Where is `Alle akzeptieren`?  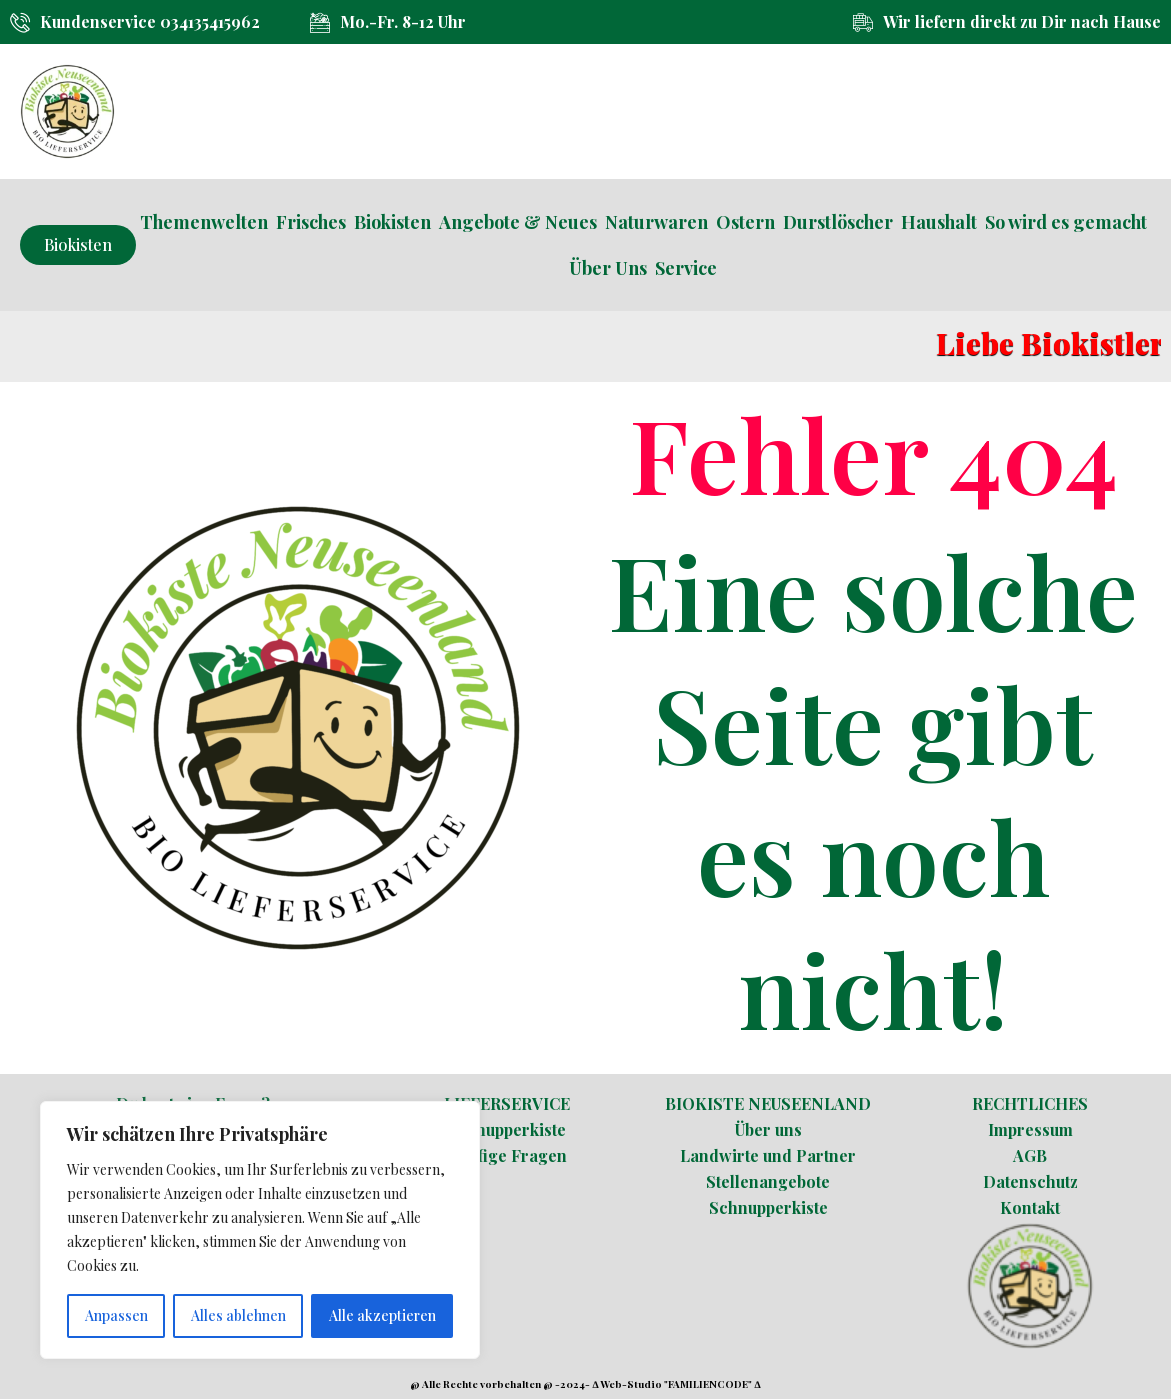 Alle akzeptieren is located at coordinates (382, 1315).